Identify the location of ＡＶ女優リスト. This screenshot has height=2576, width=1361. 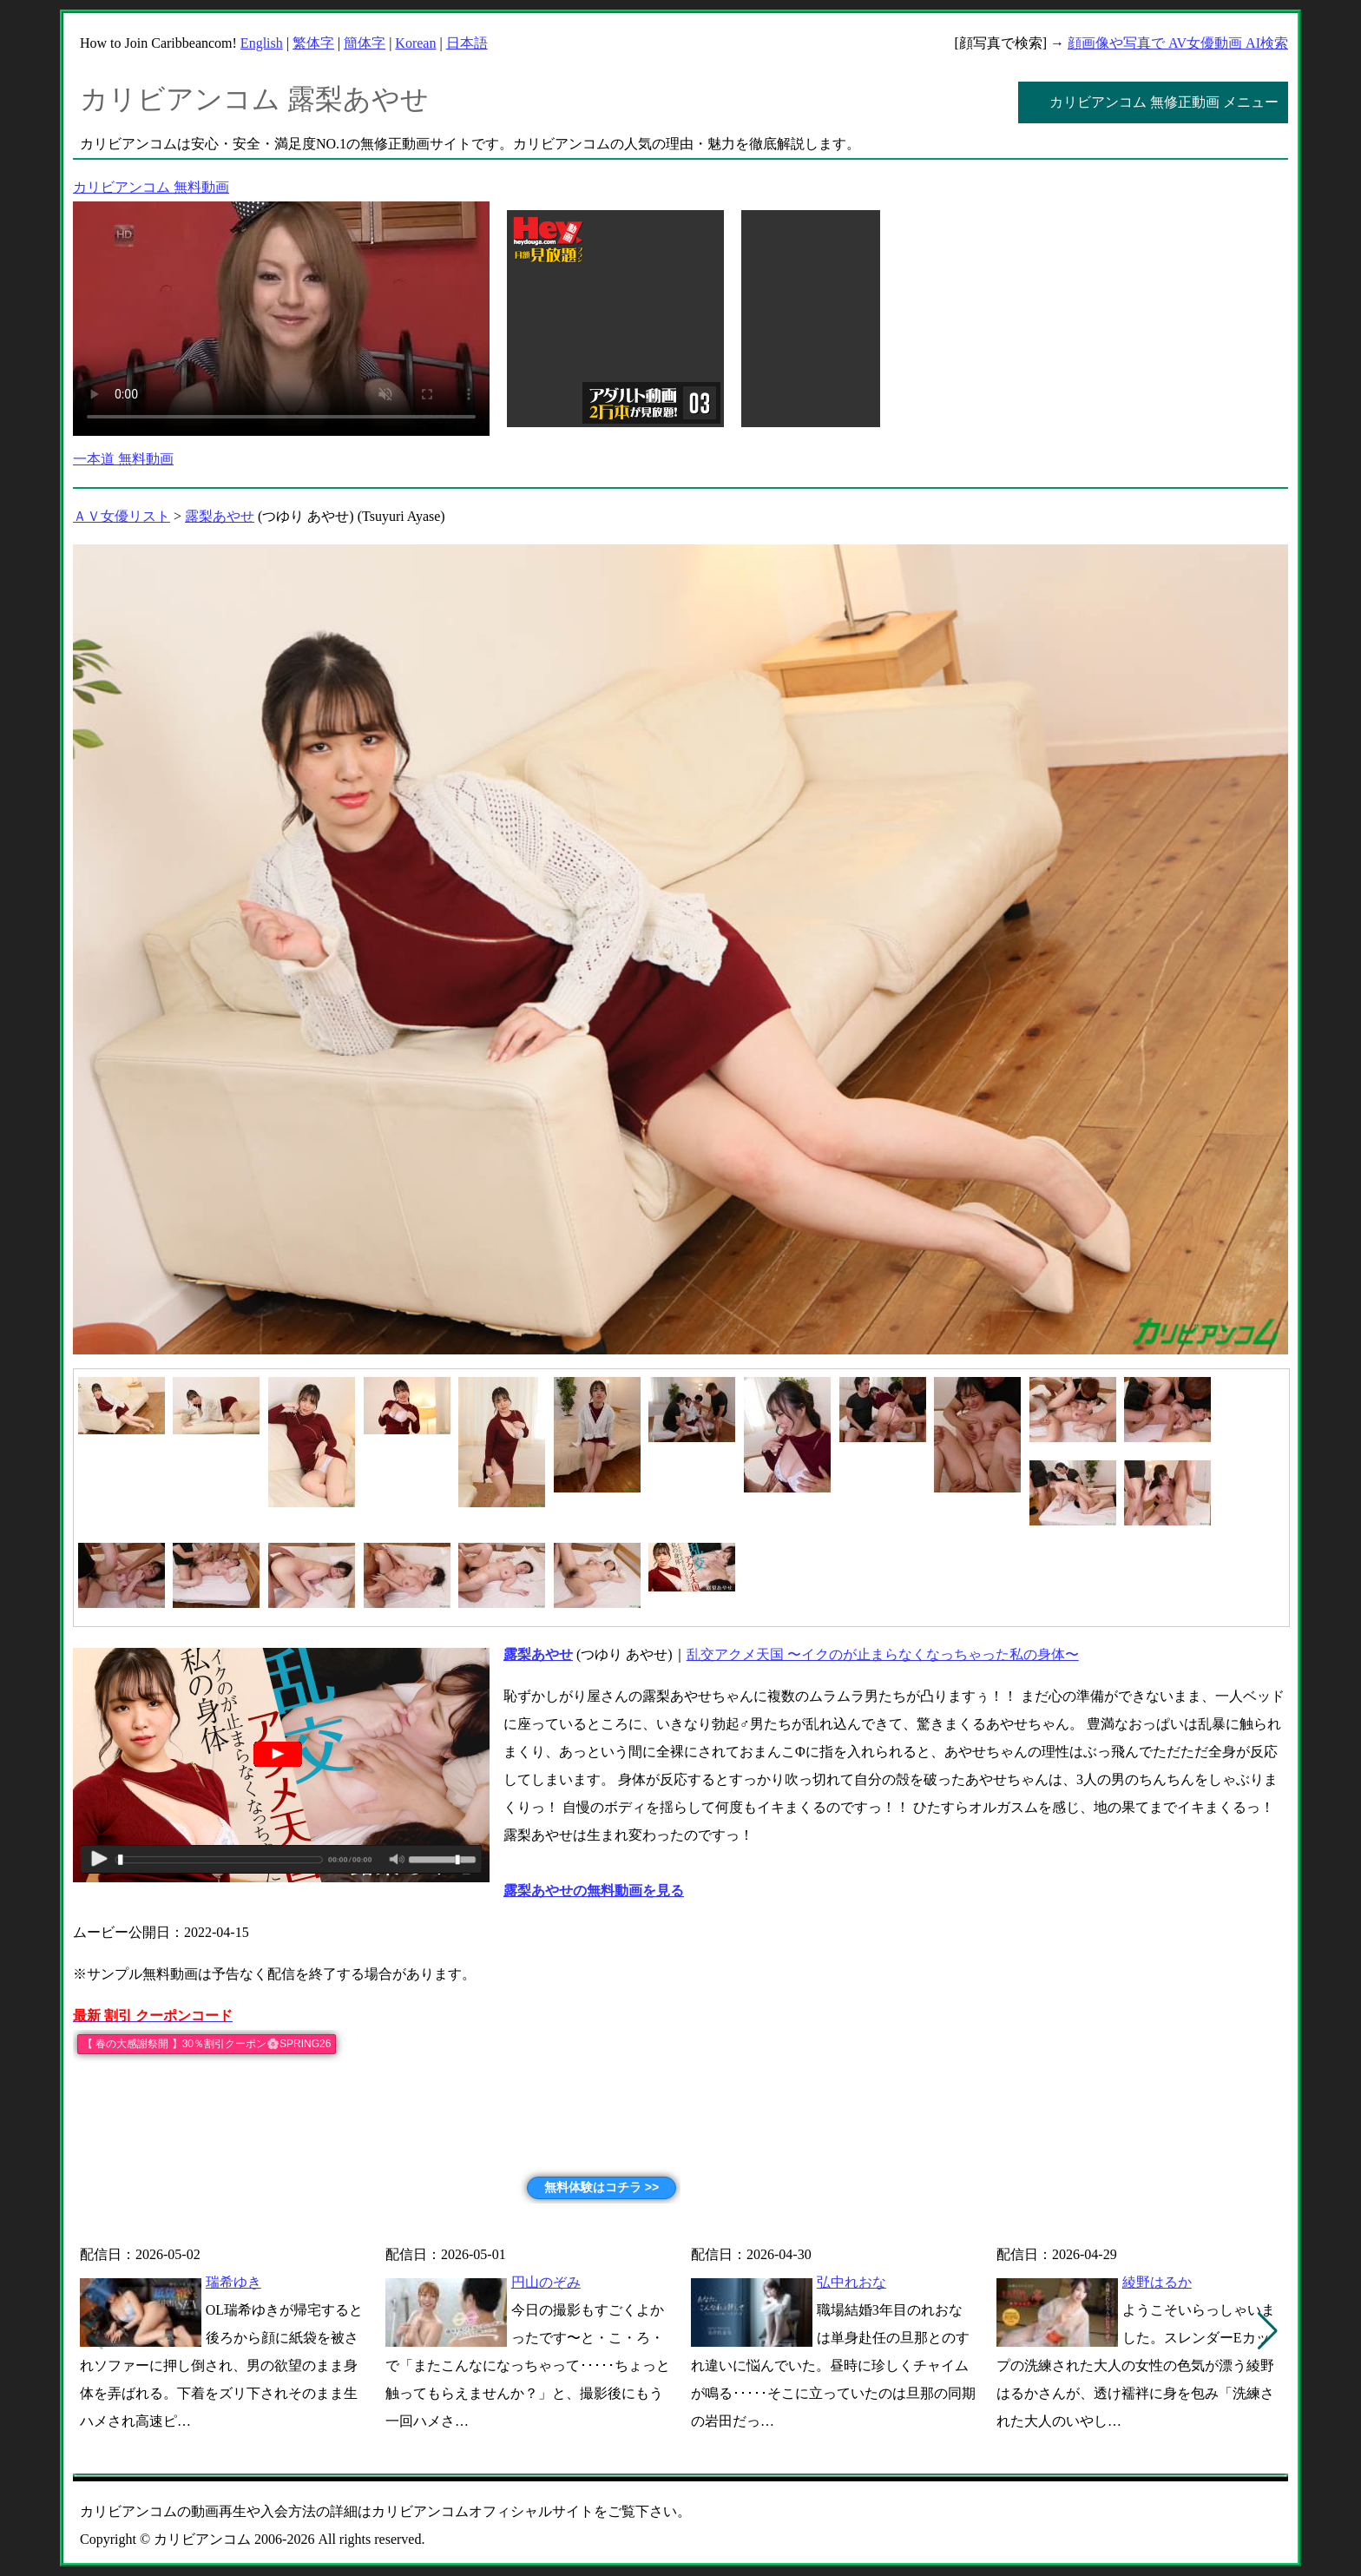
(121, 516).